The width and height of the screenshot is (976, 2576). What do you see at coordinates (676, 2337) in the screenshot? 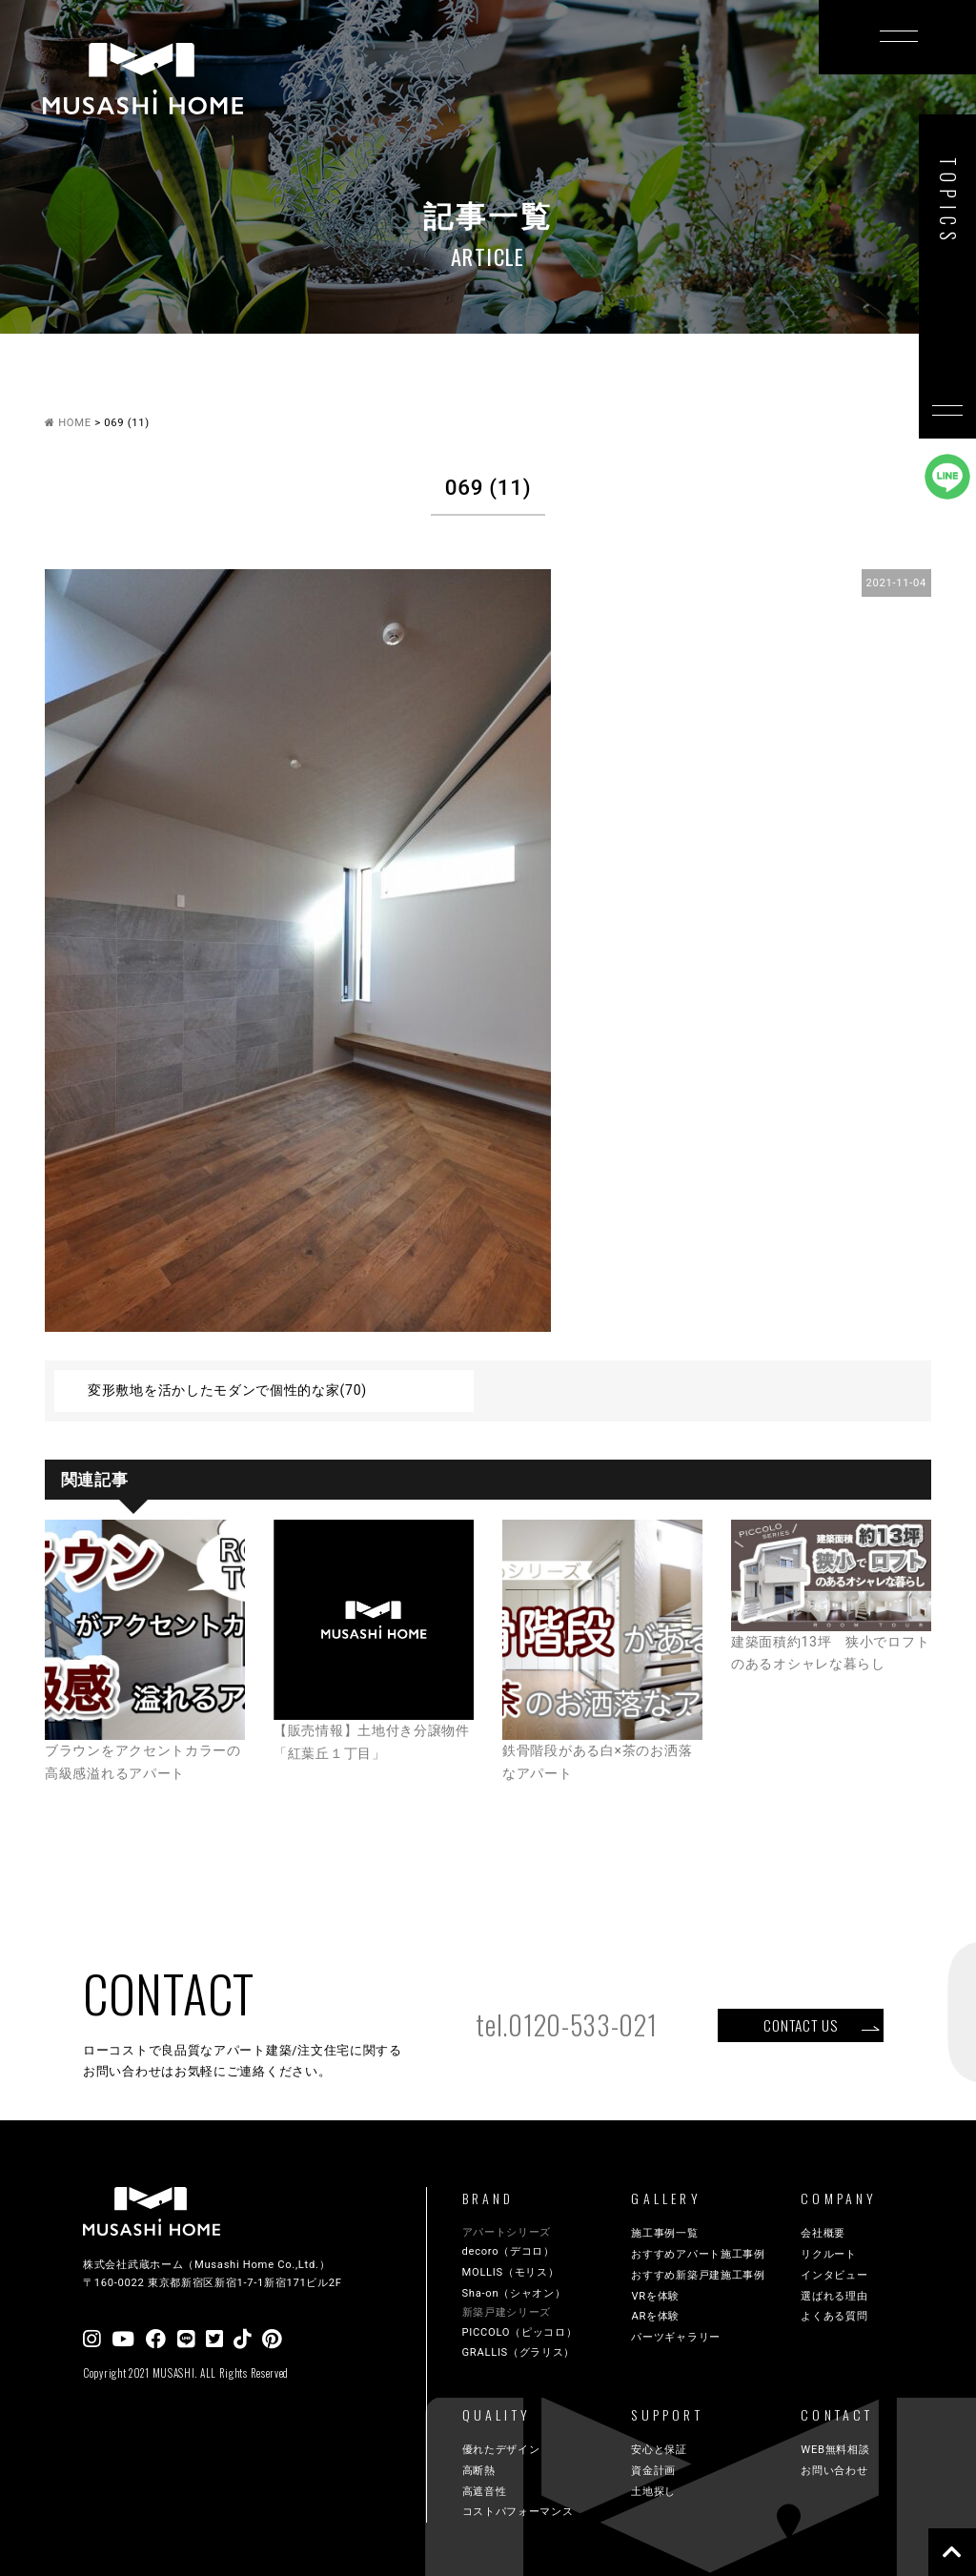
I see `パーツギャラリー` at bounding box center [676, 2337].